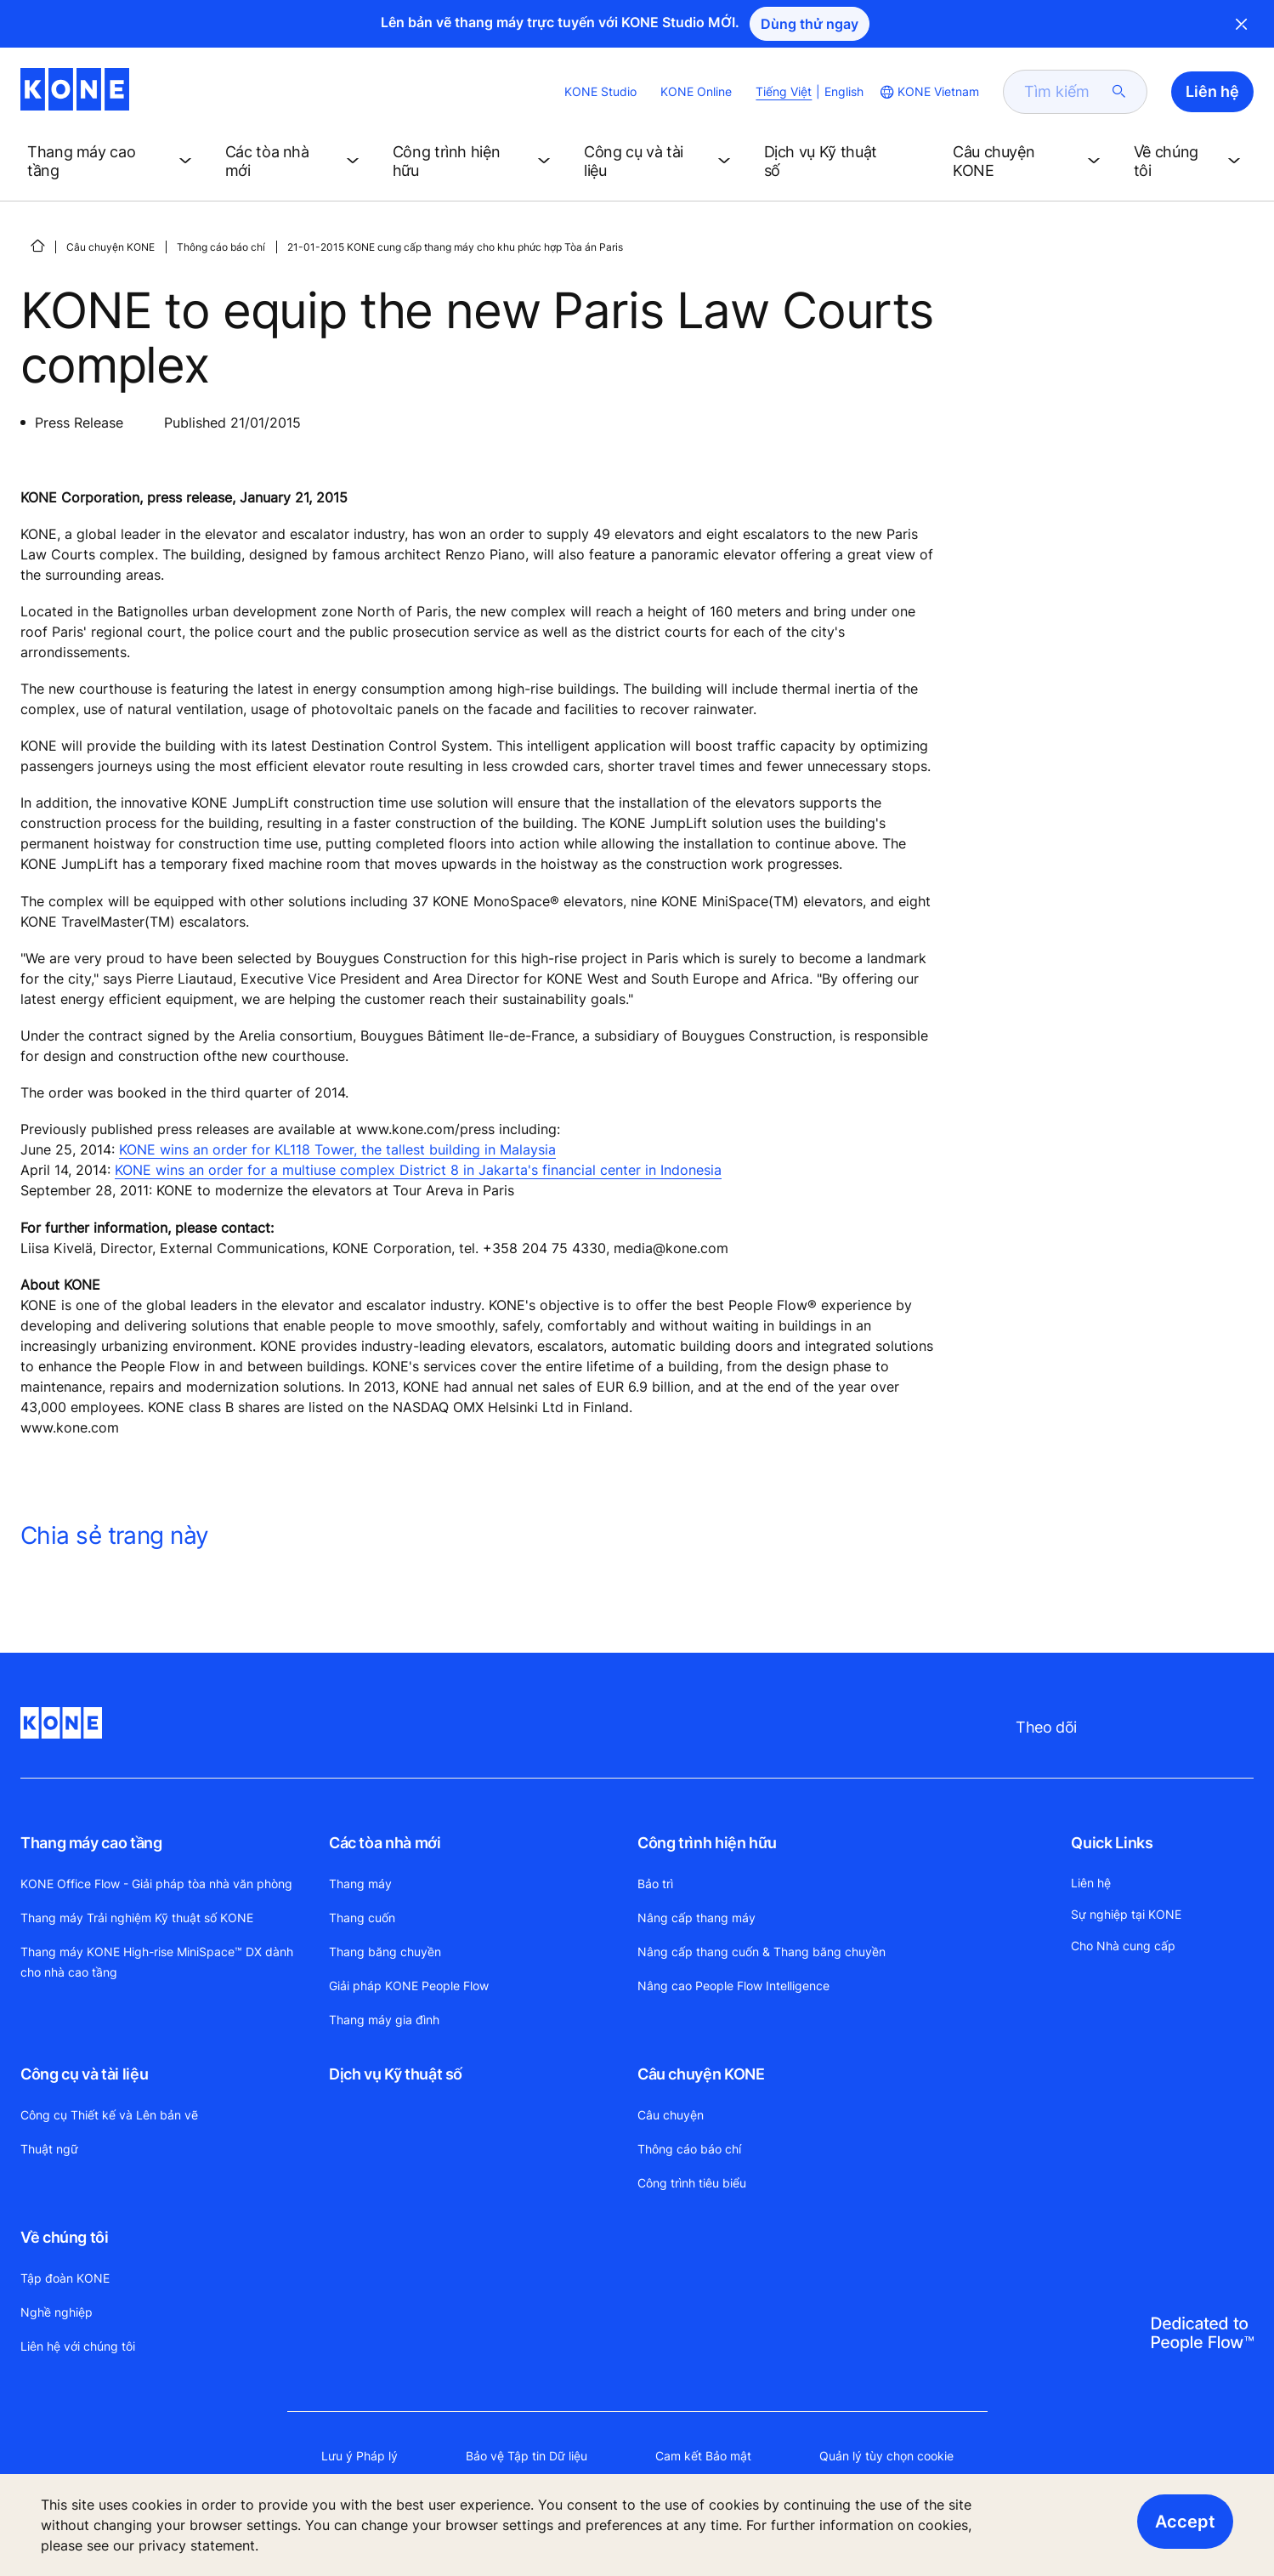 This screenshot has width=1274, height=2576. What do you see at coordinates (703, 2455) in the screenshot?
I see `Cam kết Bảo mật` at bounding box center [703, 2455].